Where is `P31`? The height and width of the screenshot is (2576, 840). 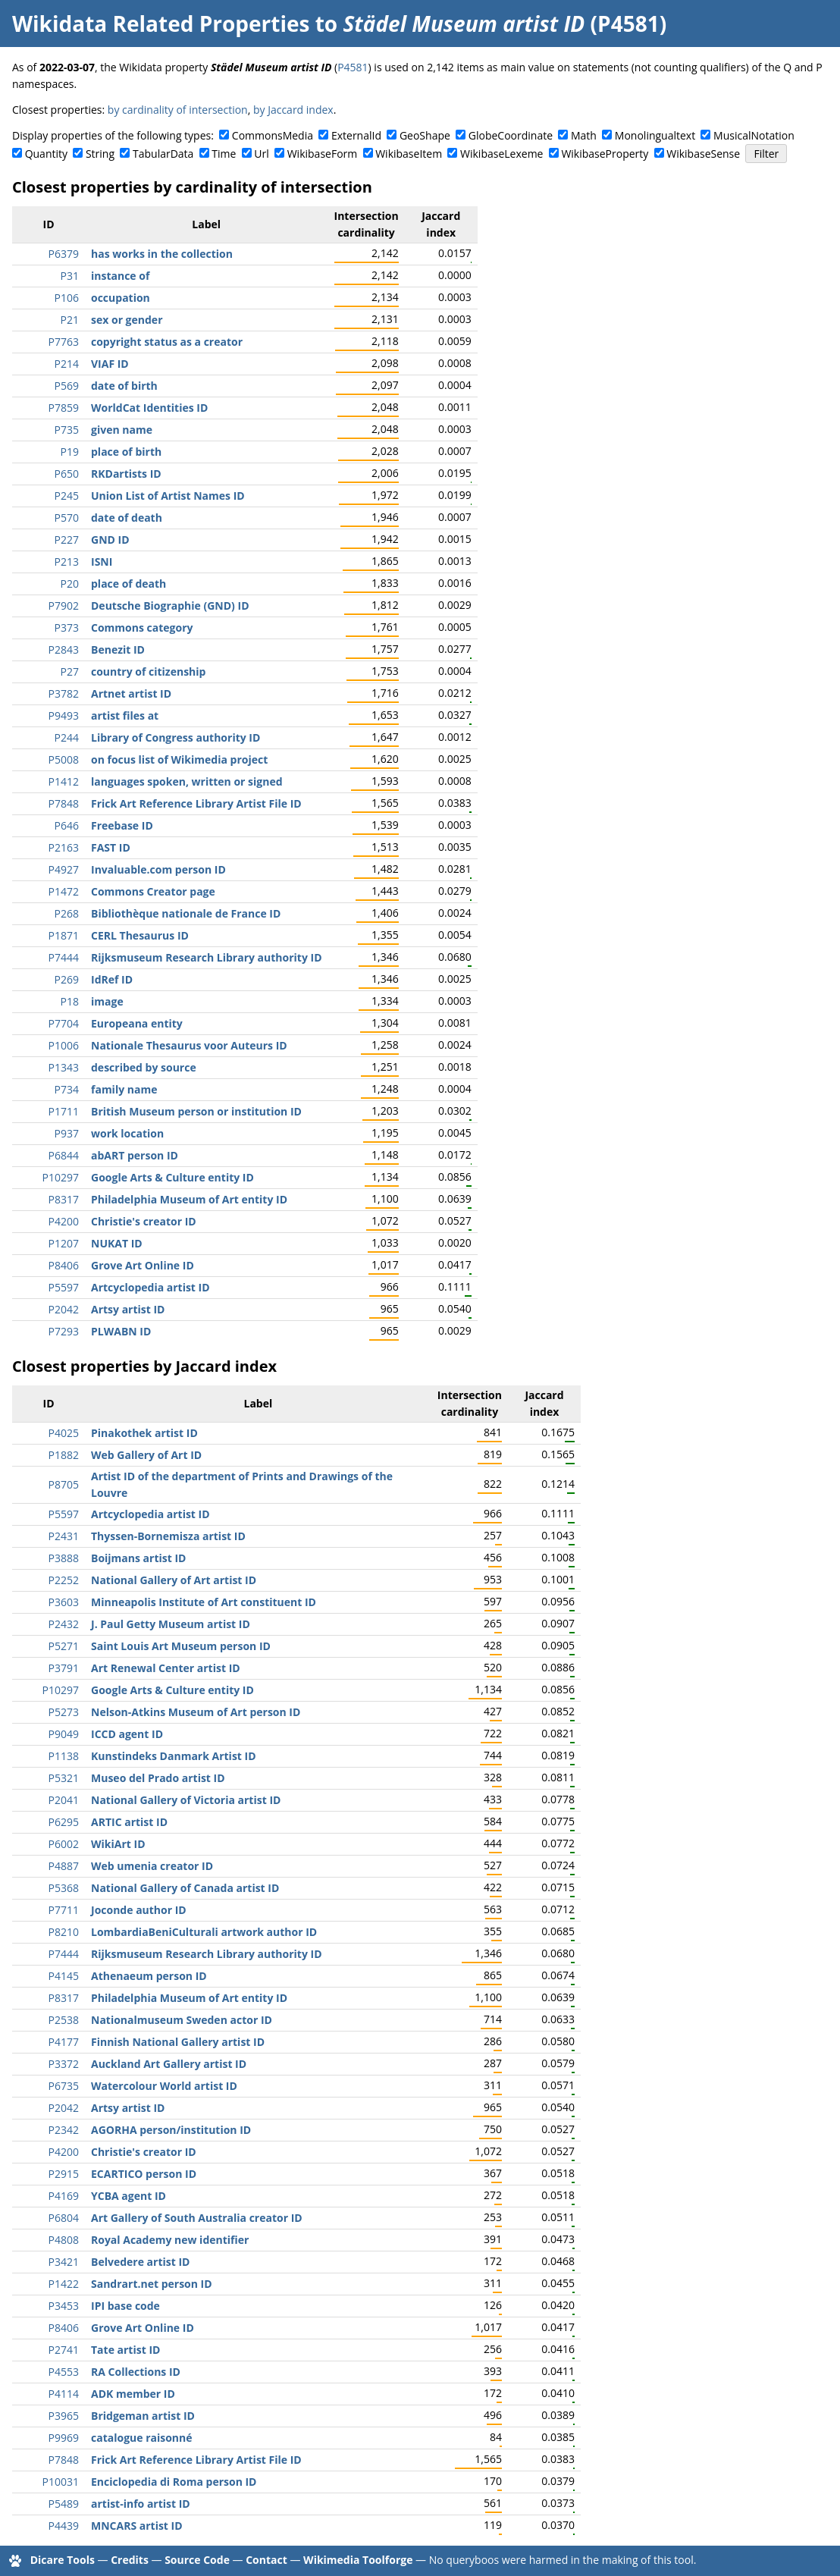
P31 is located at coordinates (70, 275).